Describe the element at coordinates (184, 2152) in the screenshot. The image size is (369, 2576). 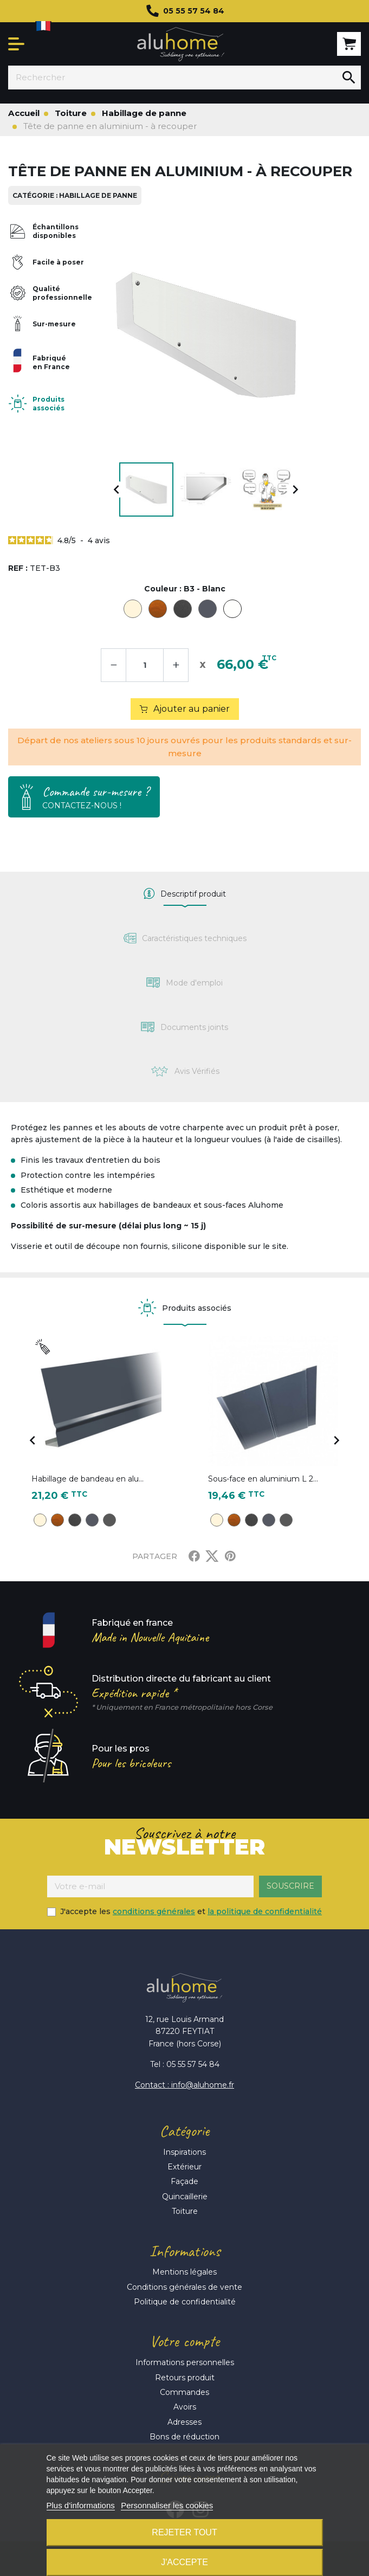
I see `Inspirations` at that location.